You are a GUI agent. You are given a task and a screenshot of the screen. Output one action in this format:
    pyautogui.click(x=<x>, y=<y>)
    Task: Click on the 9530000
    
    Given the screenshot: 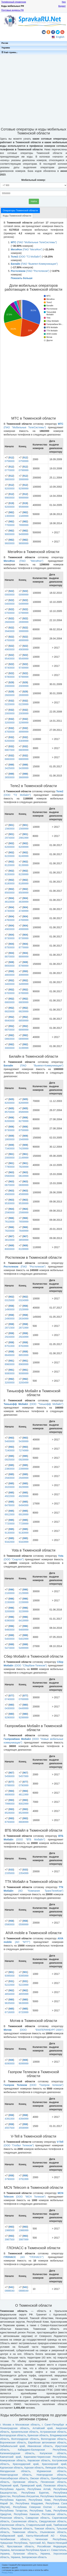 What is the action you would take?
    pyautogui.click(x=10, y=1203)
    